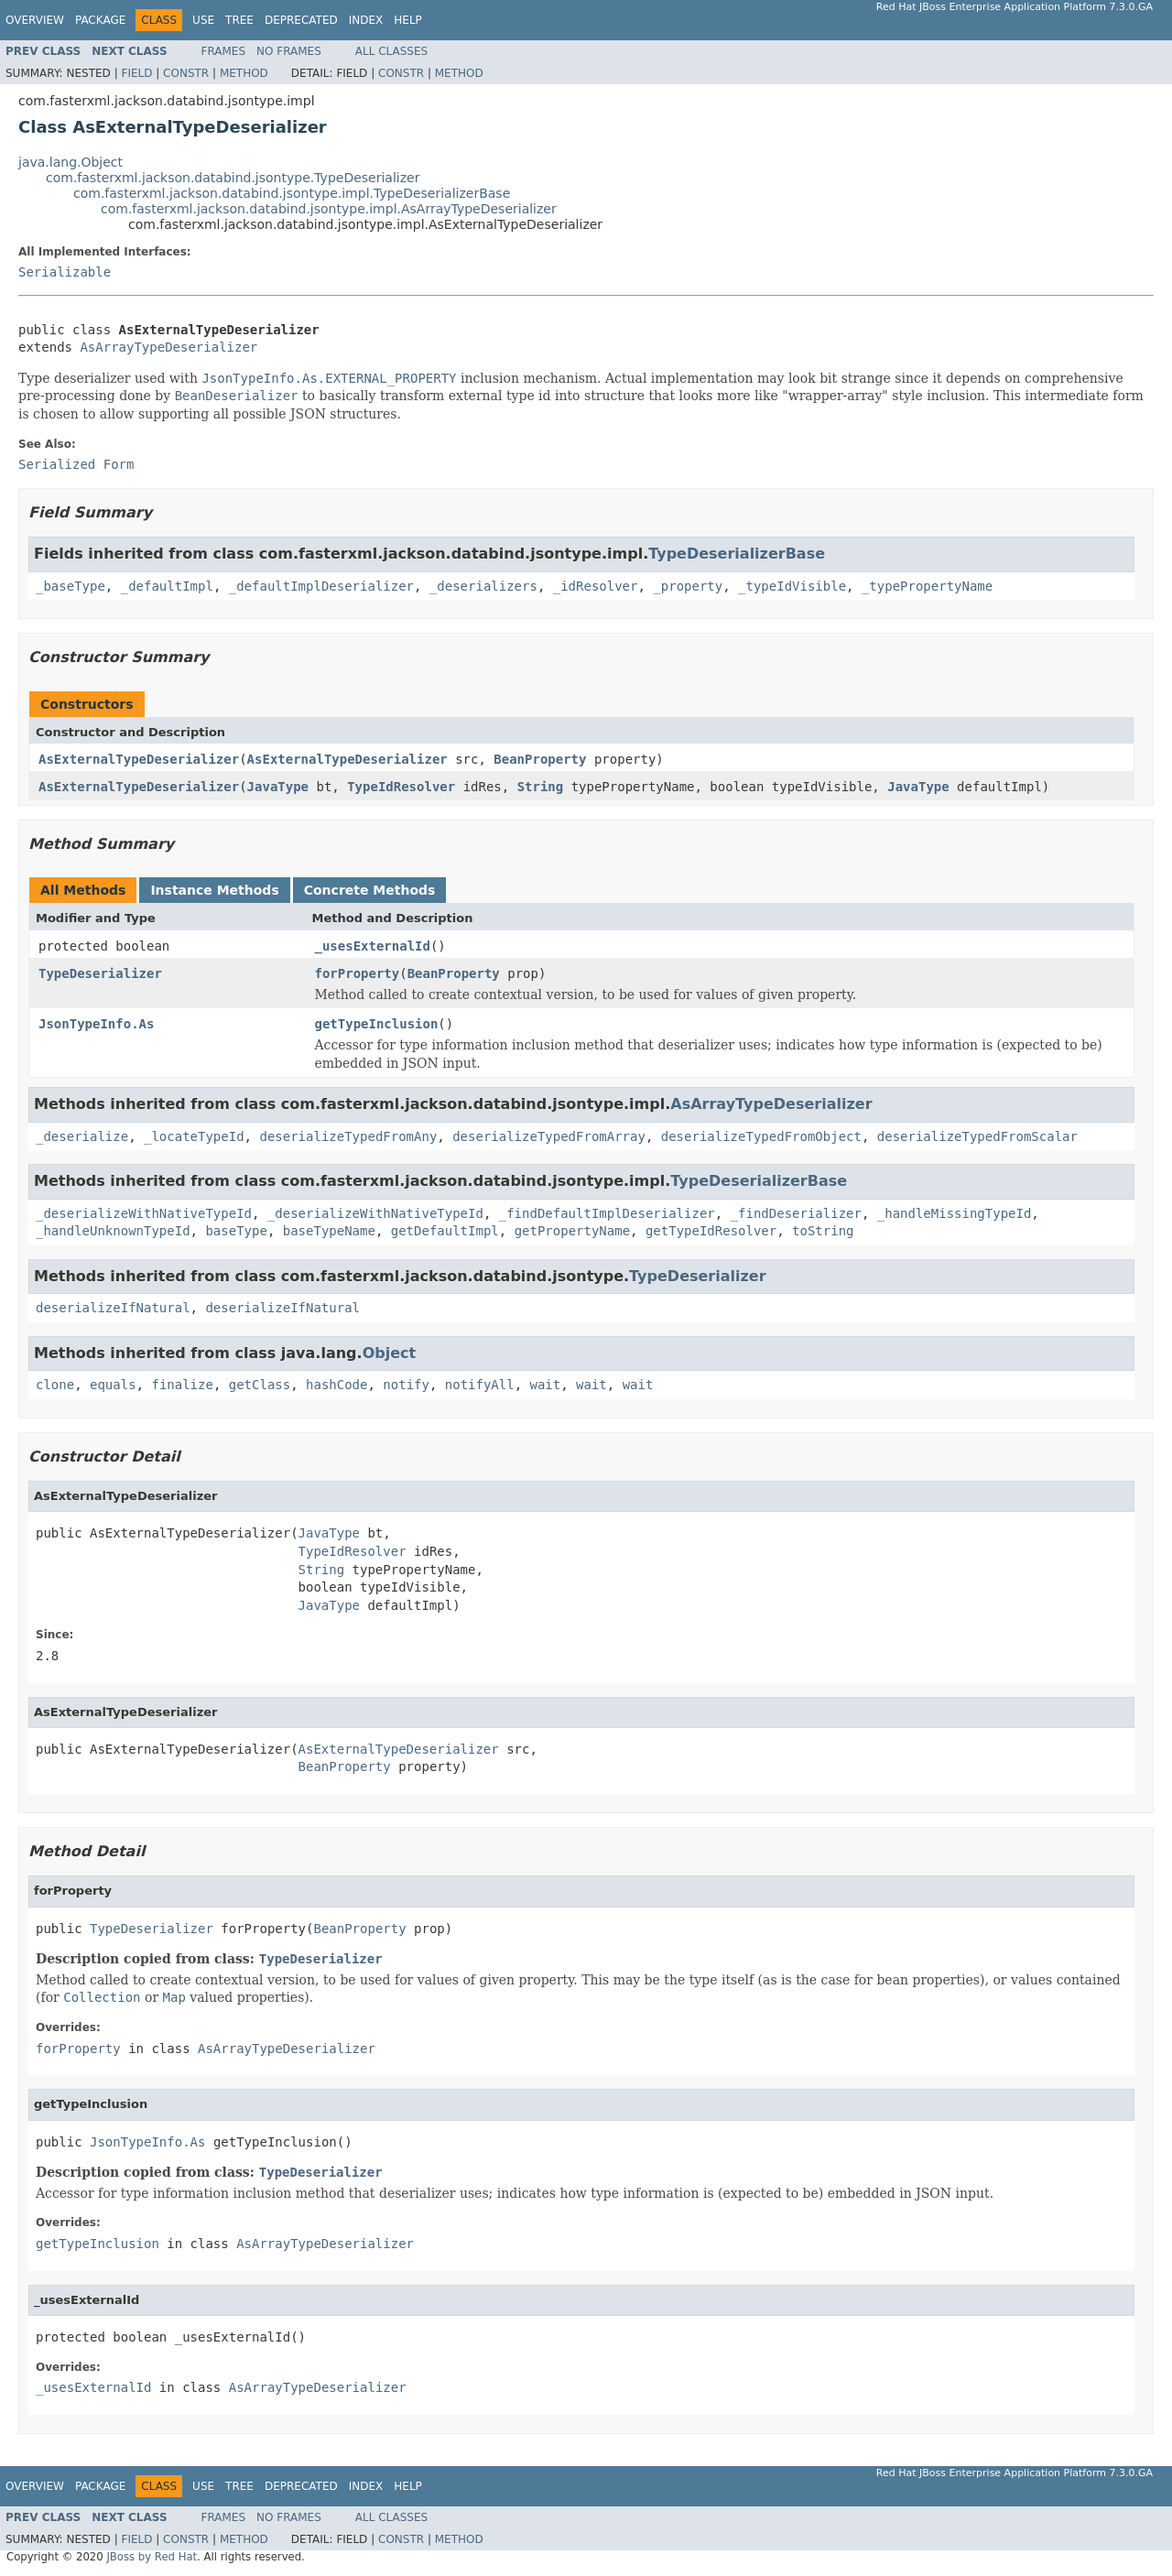 This screenshot has height=2576, width=1172. Describe the element at coordinates (377, 1023) in the screenshot. I see `getTypeInclusion` at that location.